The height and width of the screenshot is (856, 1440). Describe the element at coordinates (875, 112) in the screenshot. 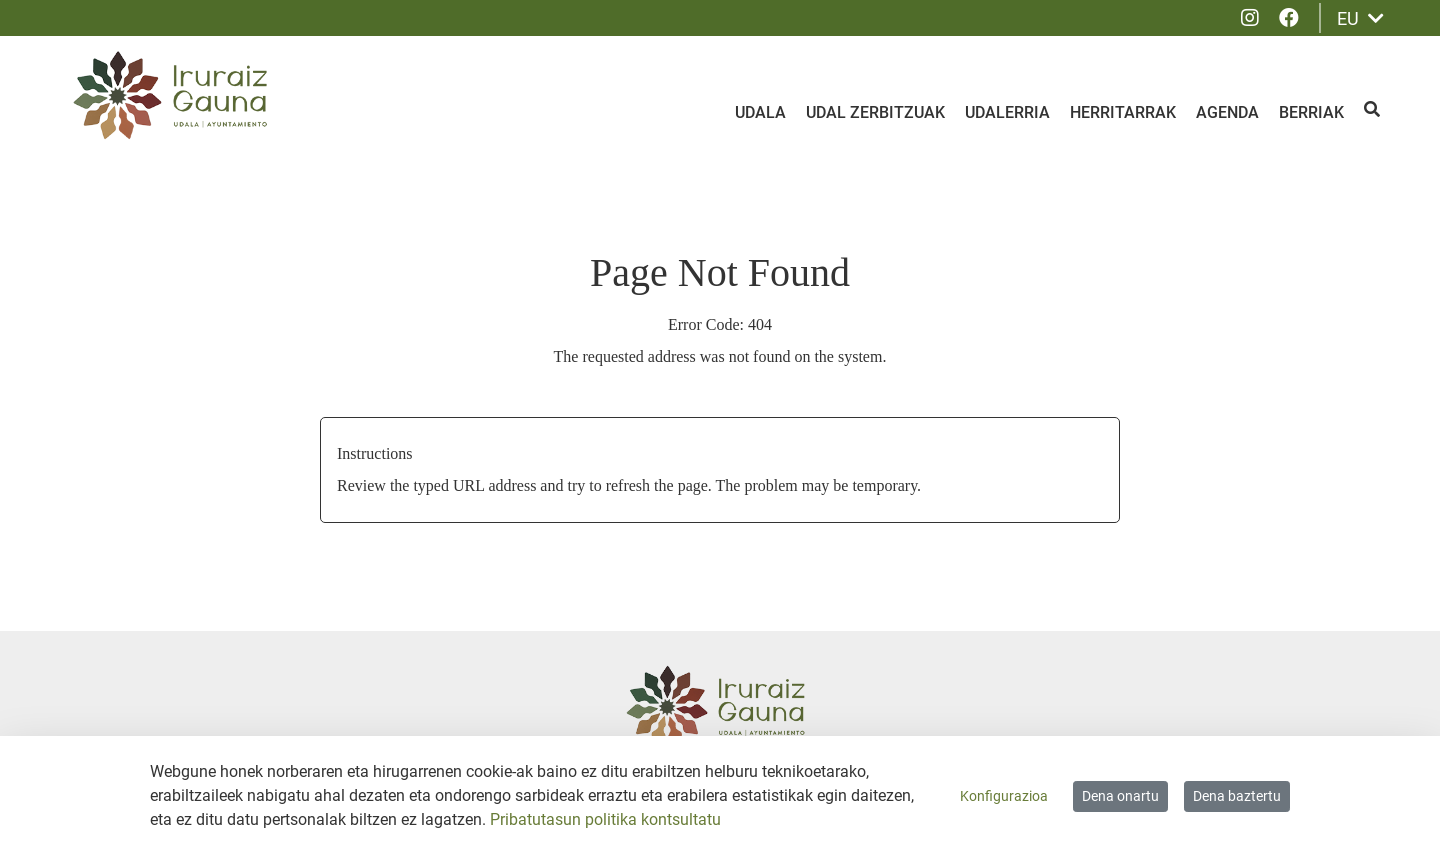

I see `Udal zerbitzuak [menuitem]` at that location.